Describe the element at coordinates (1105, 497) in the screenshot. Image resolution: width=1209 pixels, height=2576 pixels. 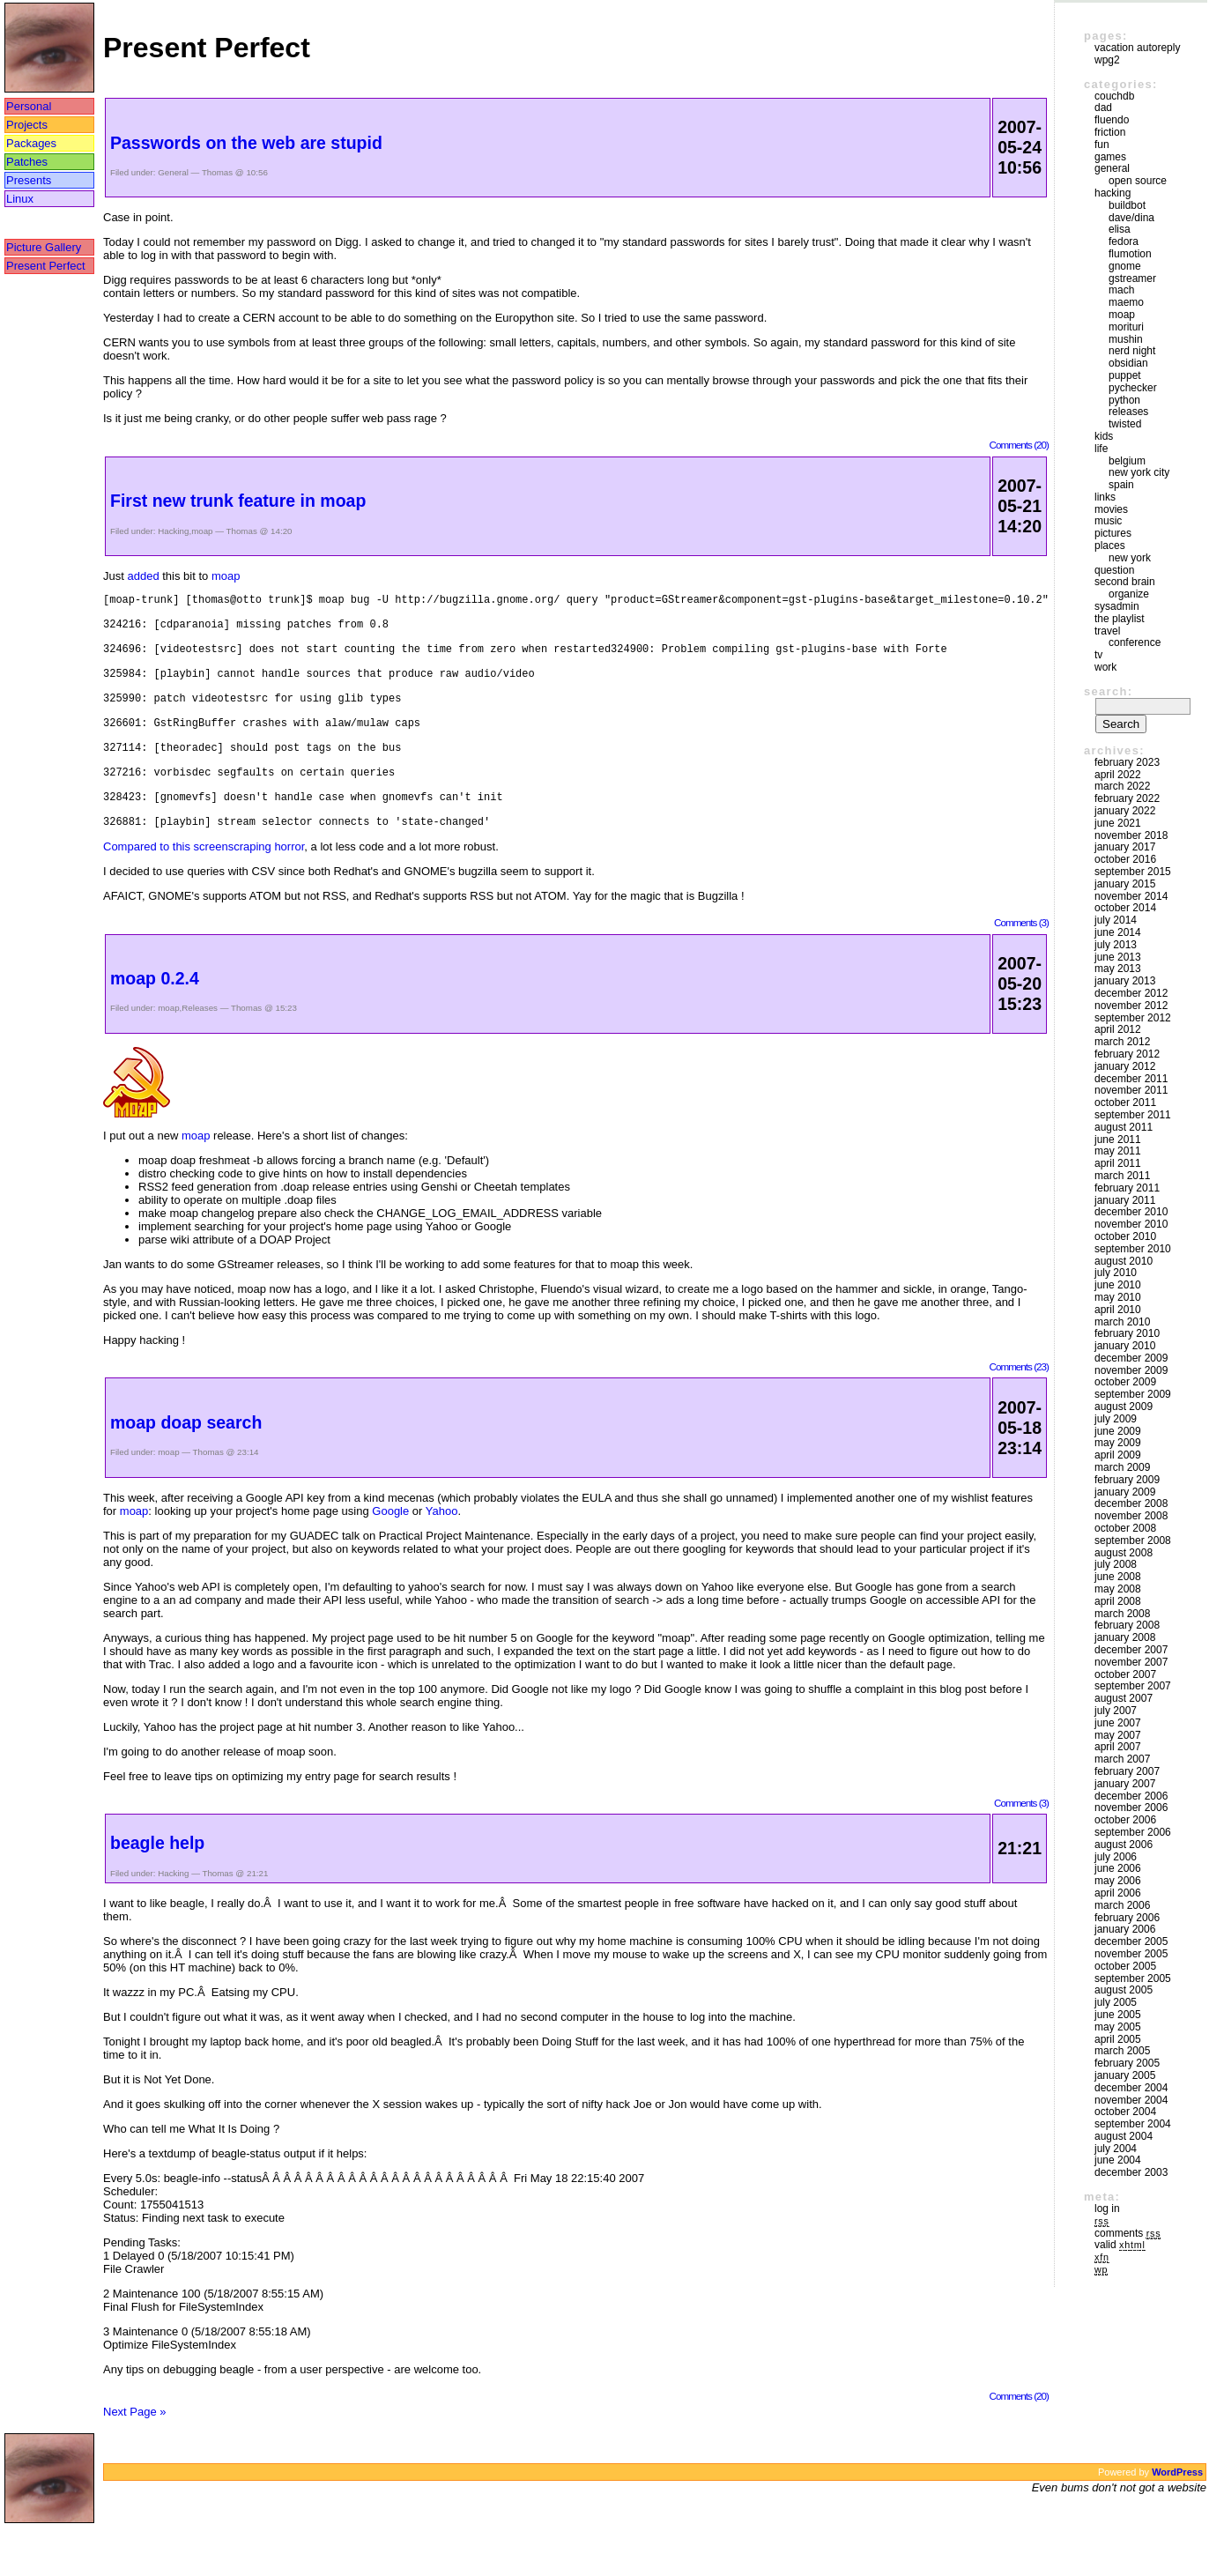
I see `Links` at that location.